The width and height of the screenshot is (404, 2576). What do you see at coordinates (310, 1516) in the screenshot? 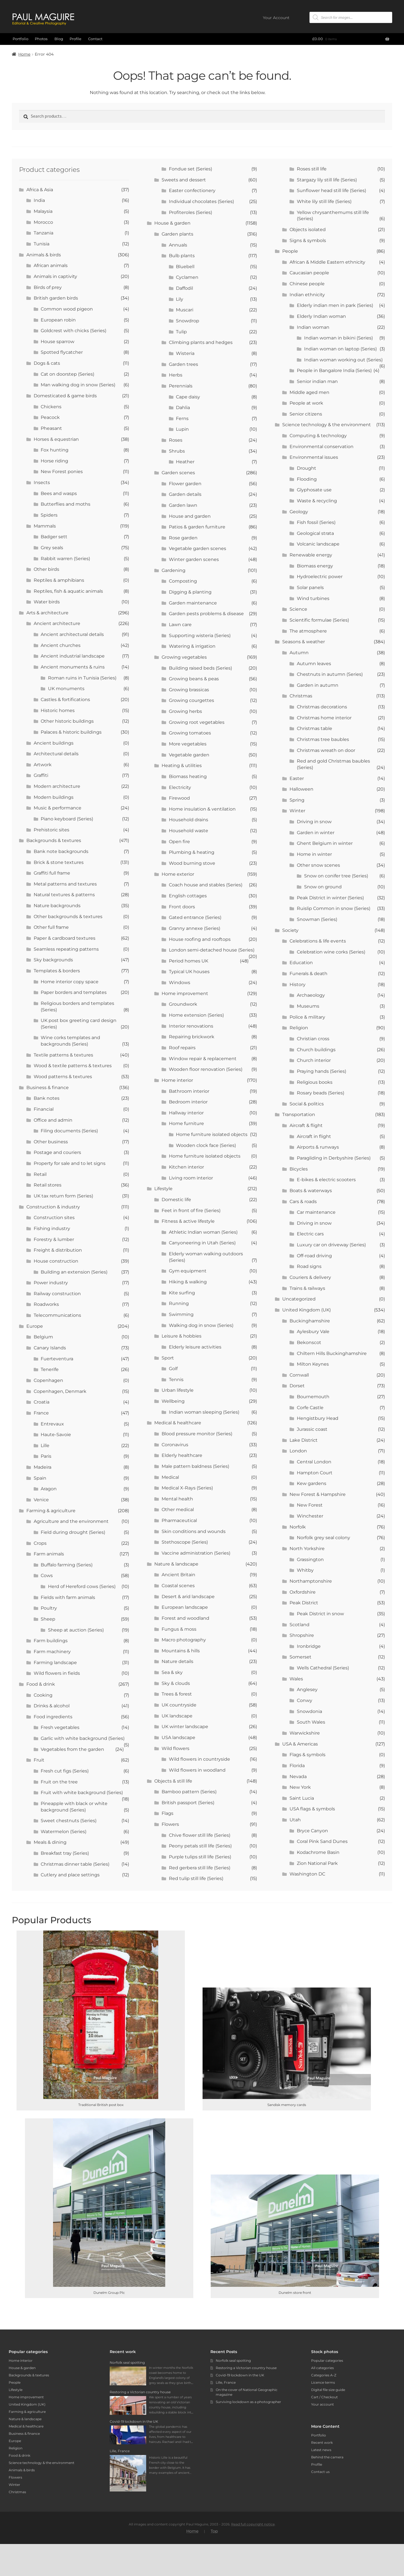
I see `Winchester` at bounding box center [310, 1516].